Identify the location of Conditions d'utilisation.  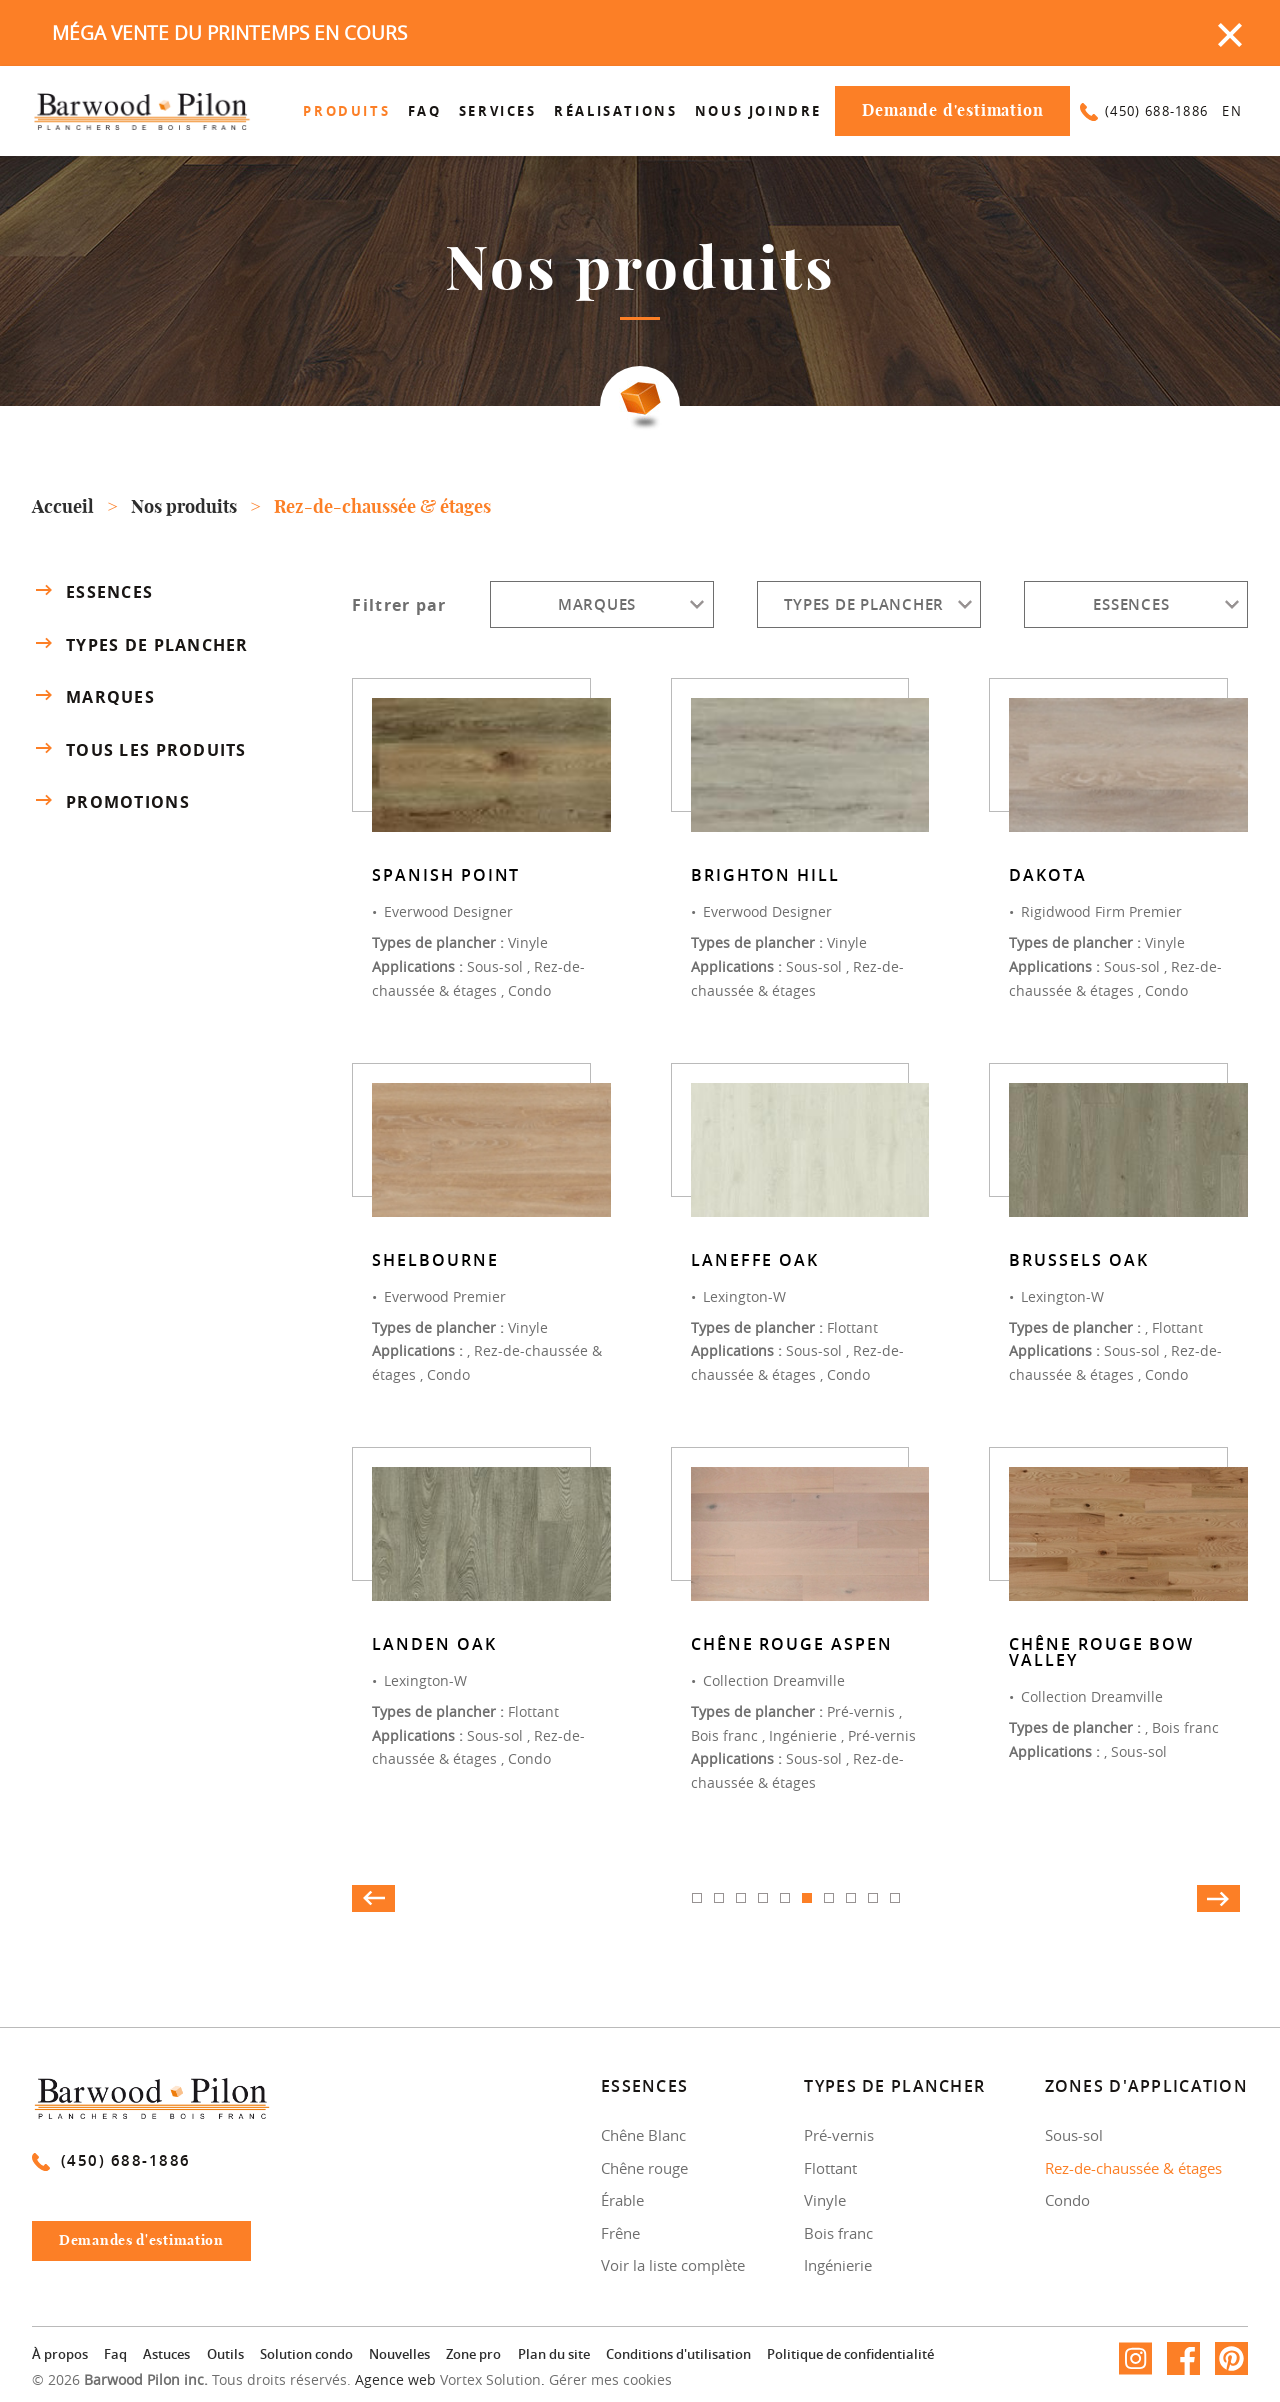
(678, 2354).